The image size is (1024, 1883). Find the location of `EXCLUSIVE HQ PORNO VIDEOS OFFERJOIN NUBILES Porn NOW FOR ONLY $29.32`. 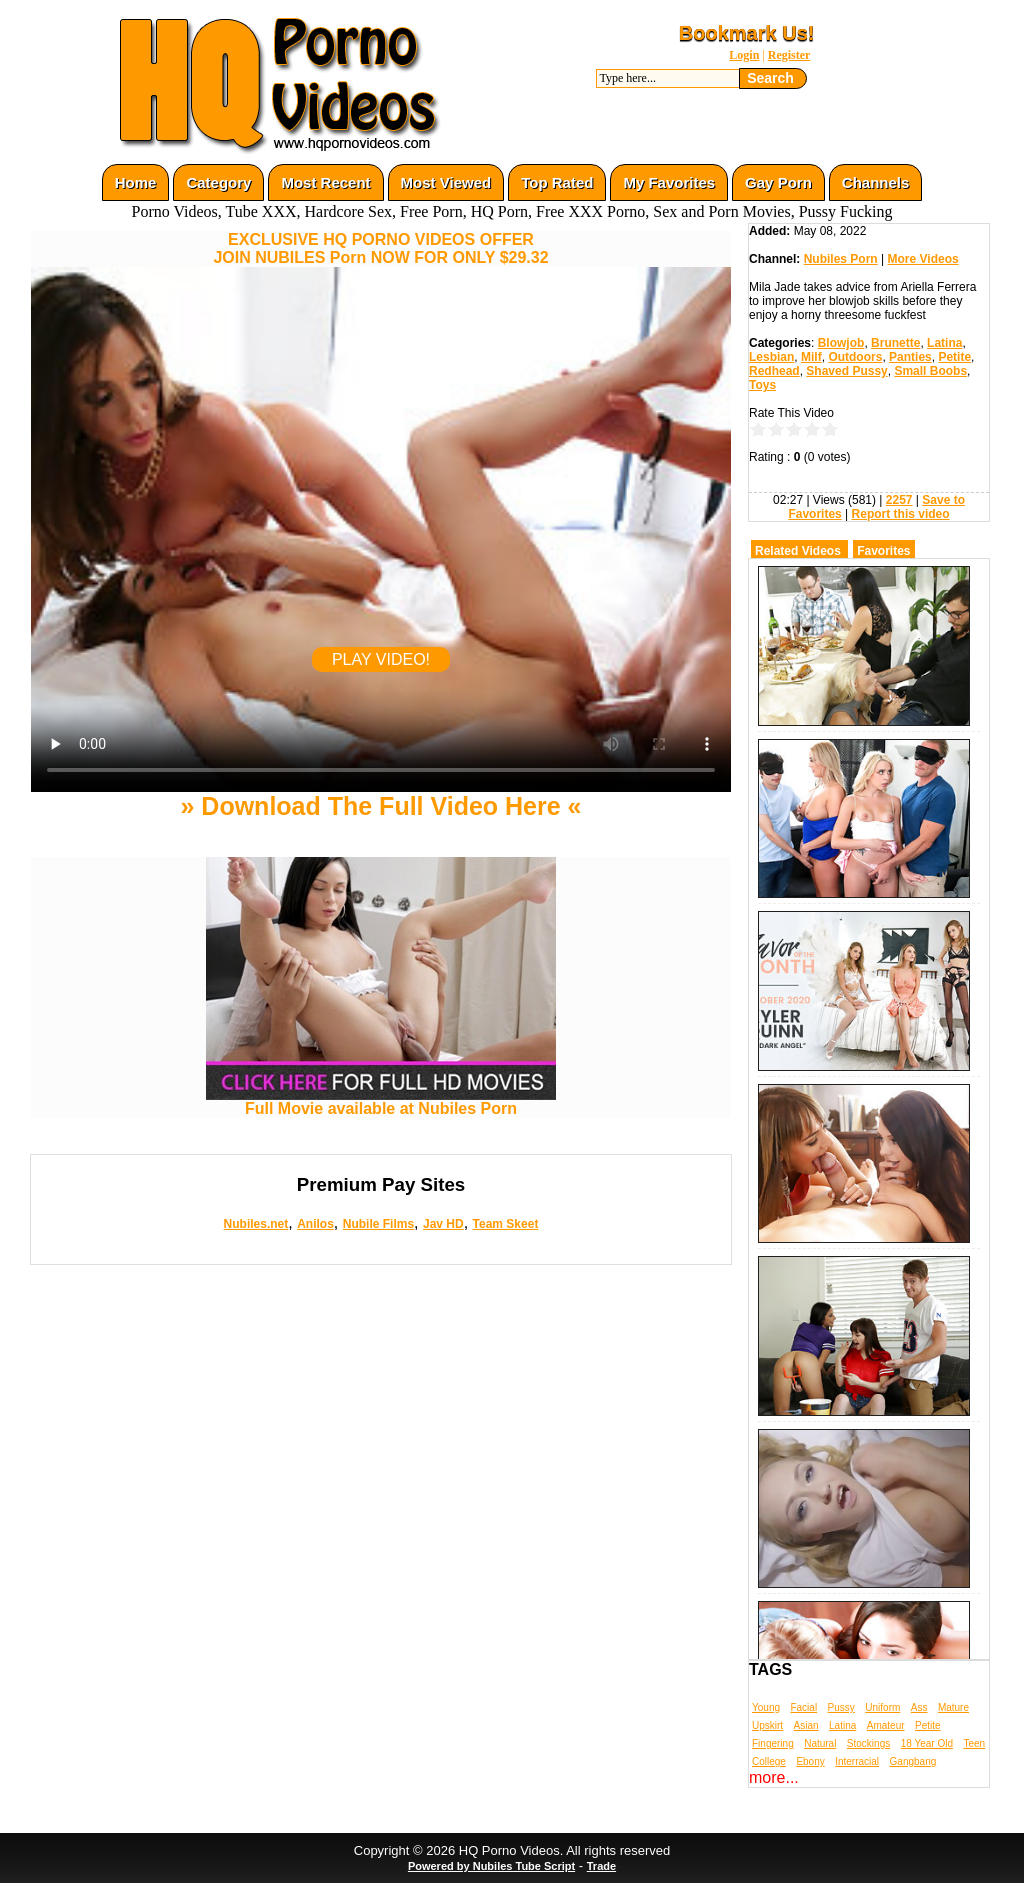

EXCLUSIVE HQ PORNO VIDEOS OFFERJOIN NUBILES Porn NOW FOR ONLY $29.32 is located at coordinates (380, 248).